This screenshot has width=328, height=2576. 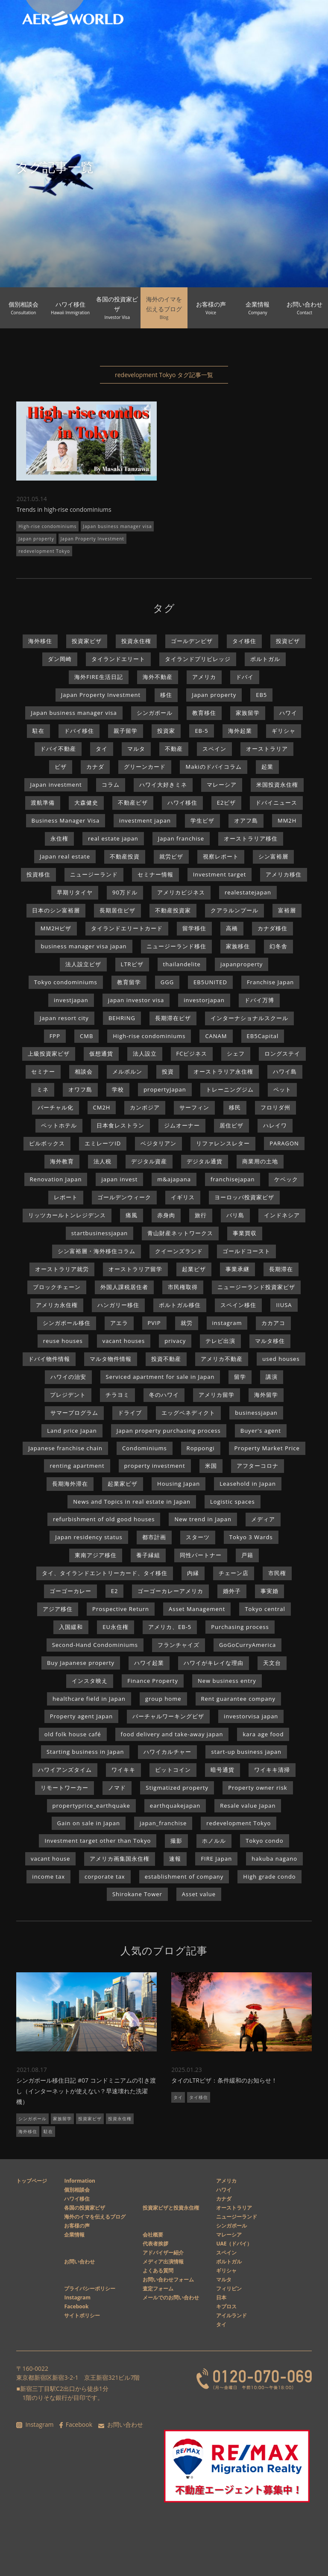 I want to click on CANAM, so click(x=216, y=1036).